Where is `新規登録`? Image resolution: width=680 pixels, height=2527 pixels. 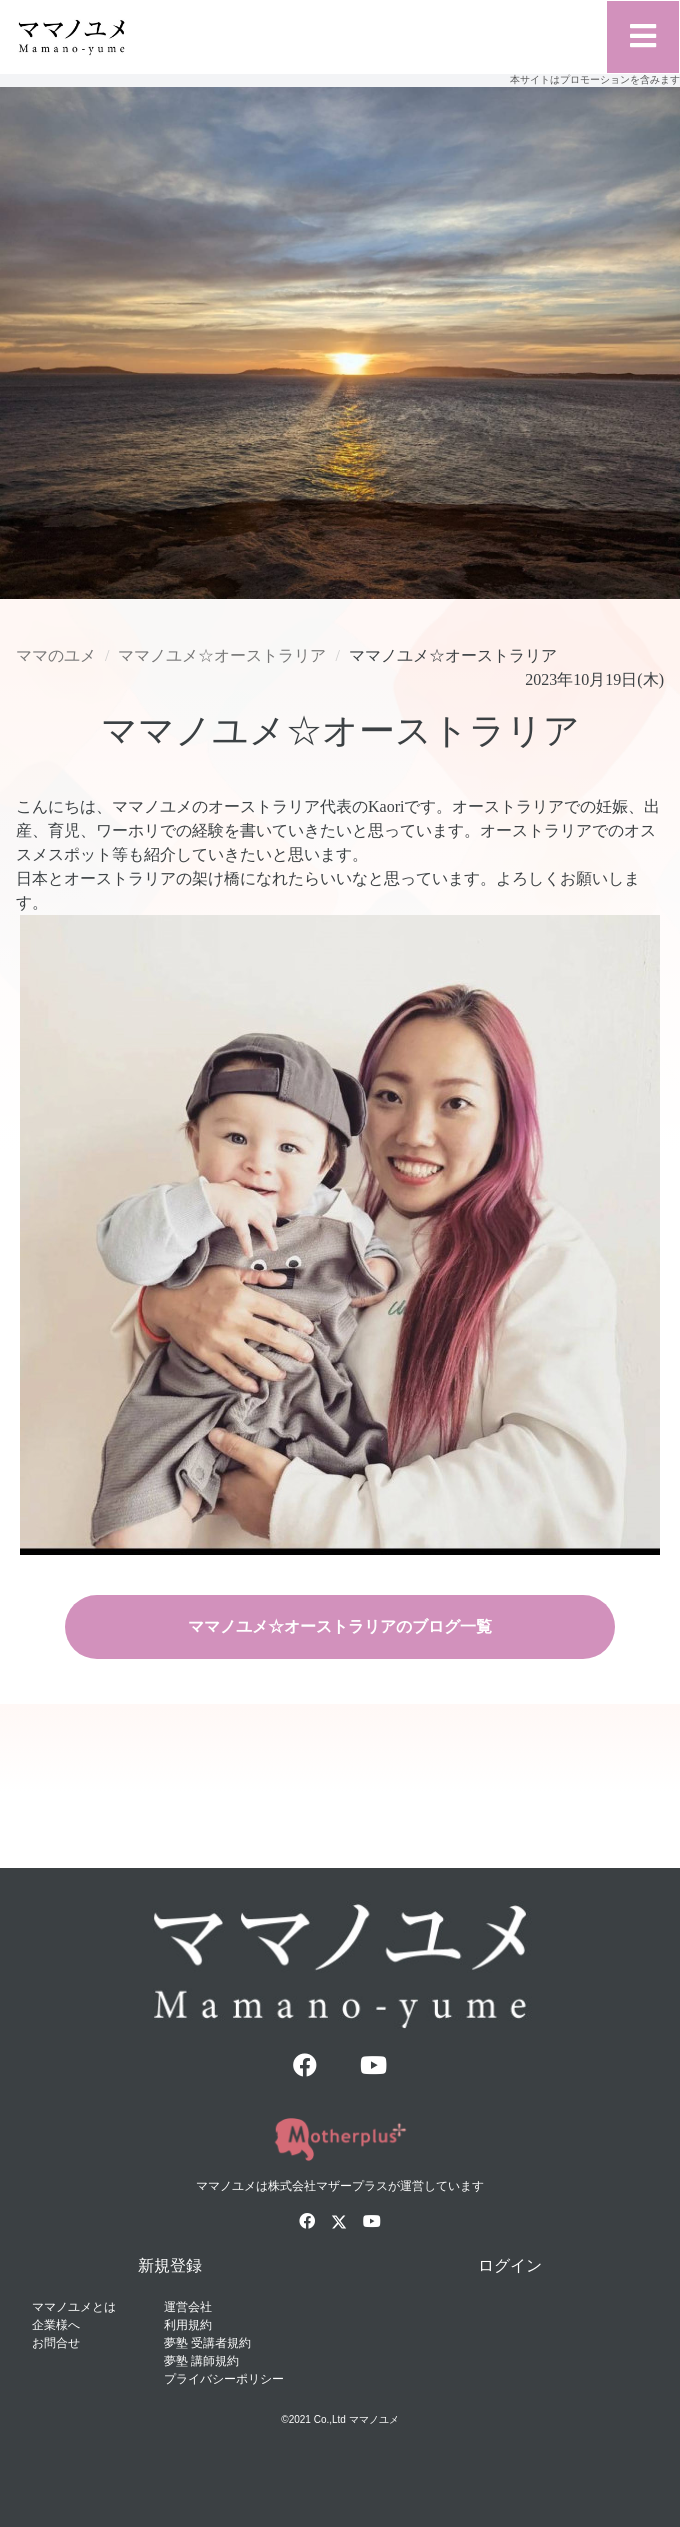
新規登録 is located at coordinates (170, 2265).